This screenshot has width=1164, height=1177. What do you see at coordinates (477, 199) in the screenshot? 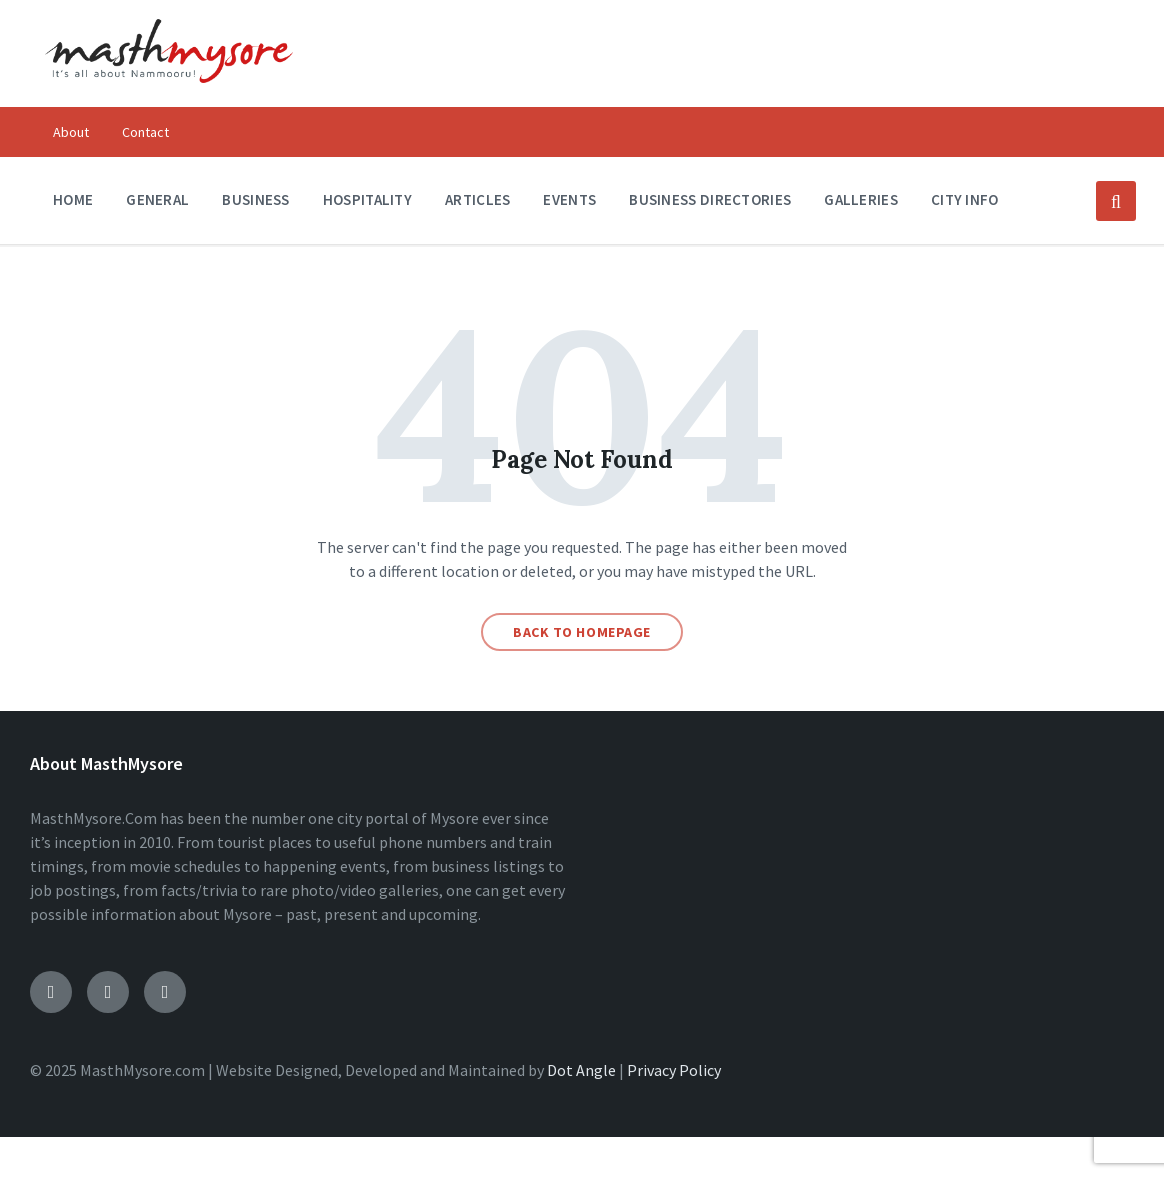
I see `Articles [menuitem]` at bounding box center [477, 199].